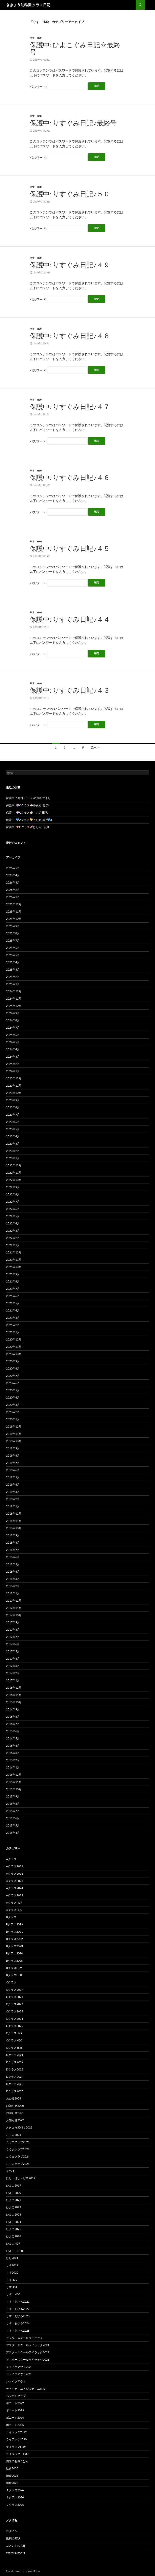 The image size is (155, 2576). Describe the element at coordinates (14, 2062) in the screenshot. I see `Dクラス2022` at that location.